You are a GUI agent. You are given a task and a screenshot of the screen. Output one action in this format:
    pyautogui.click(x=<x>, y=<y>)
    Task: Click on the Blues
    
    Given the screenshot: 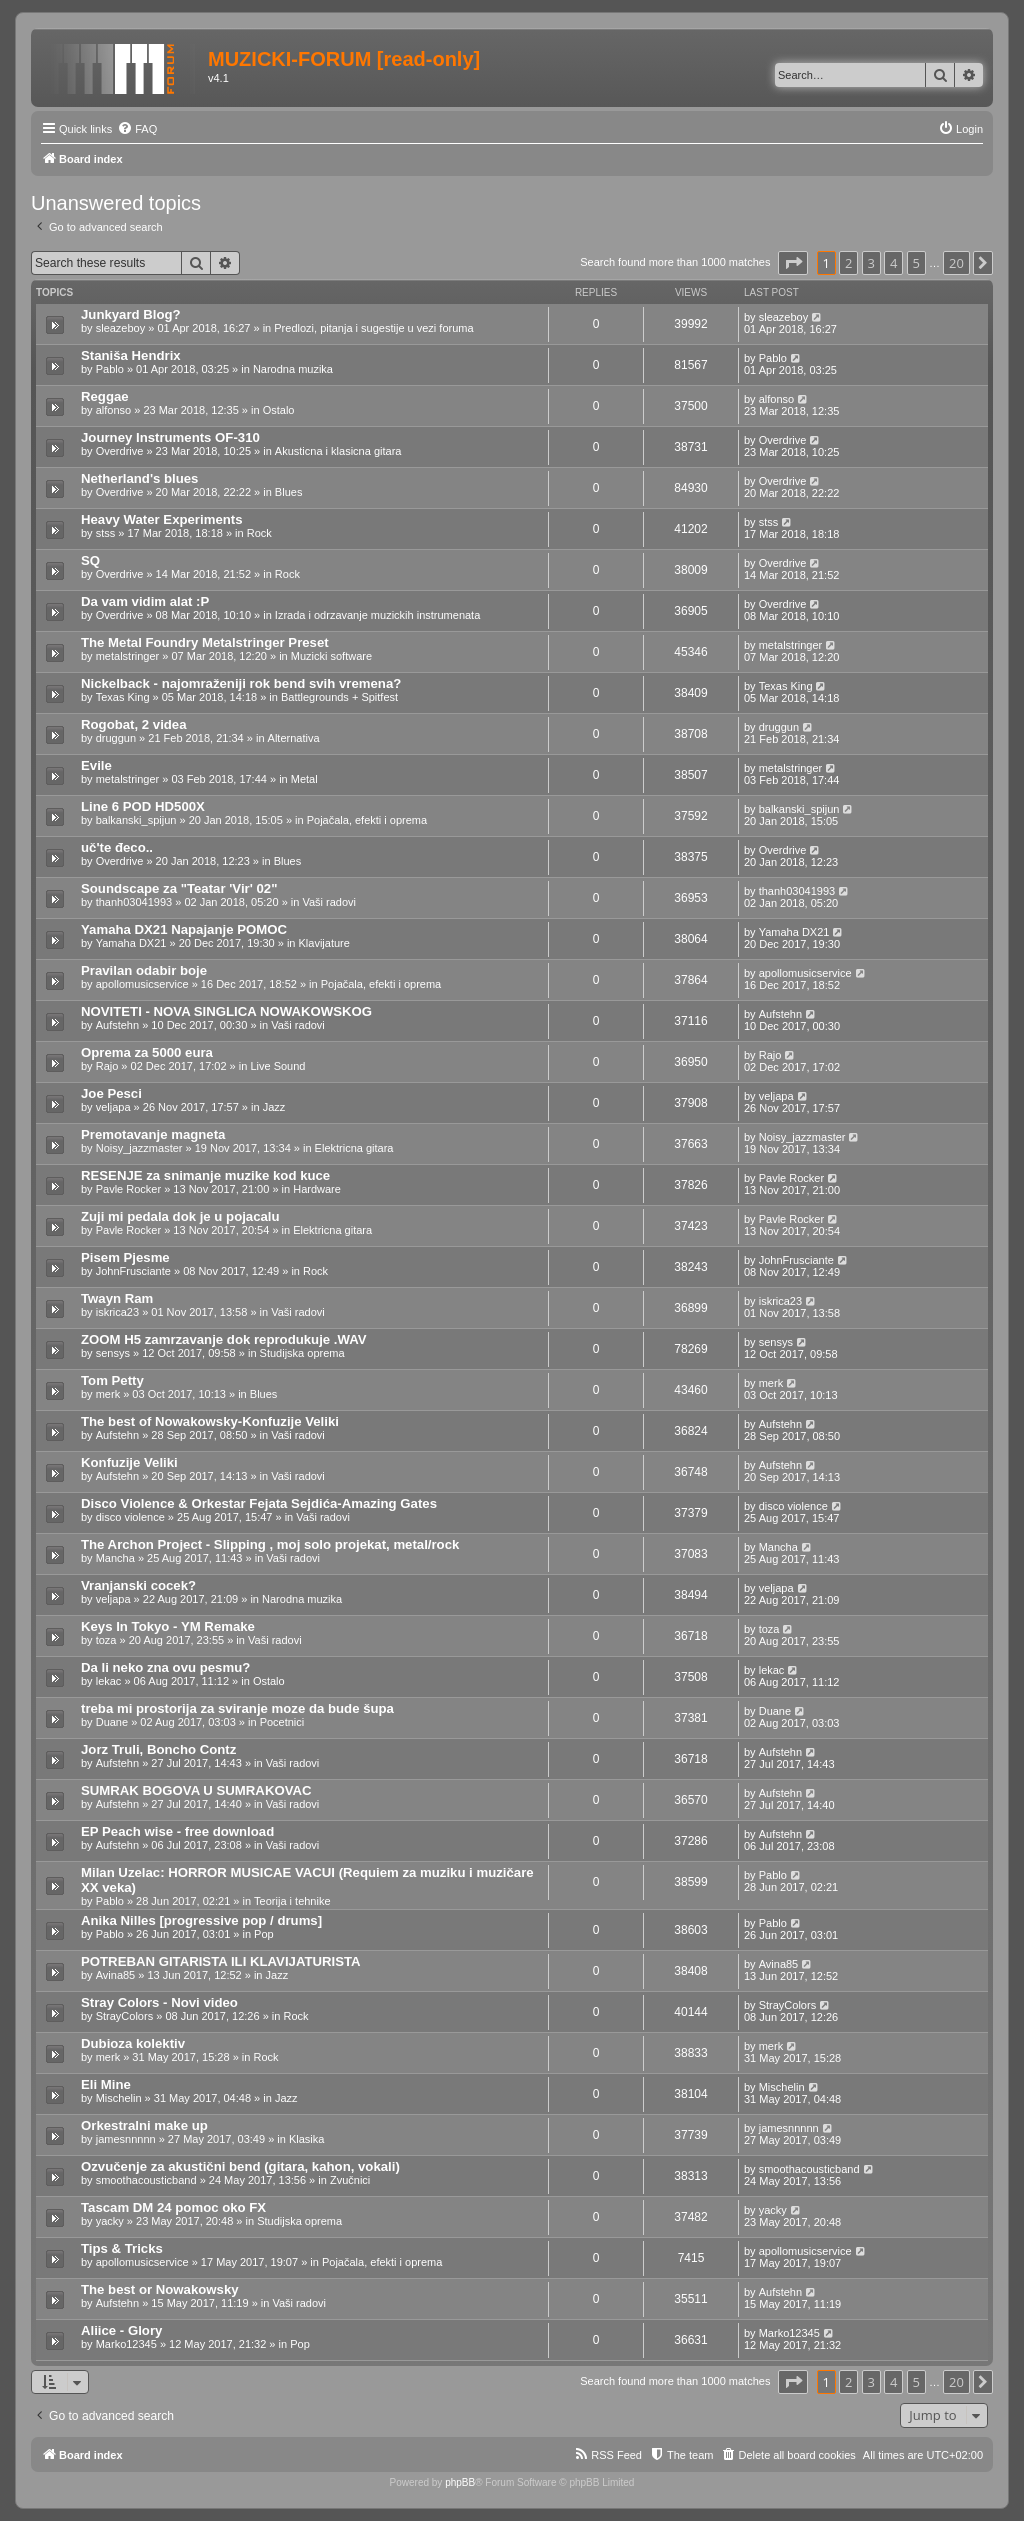 What is the action you would take?
    pyautogui.click(x=289, y=492)
    